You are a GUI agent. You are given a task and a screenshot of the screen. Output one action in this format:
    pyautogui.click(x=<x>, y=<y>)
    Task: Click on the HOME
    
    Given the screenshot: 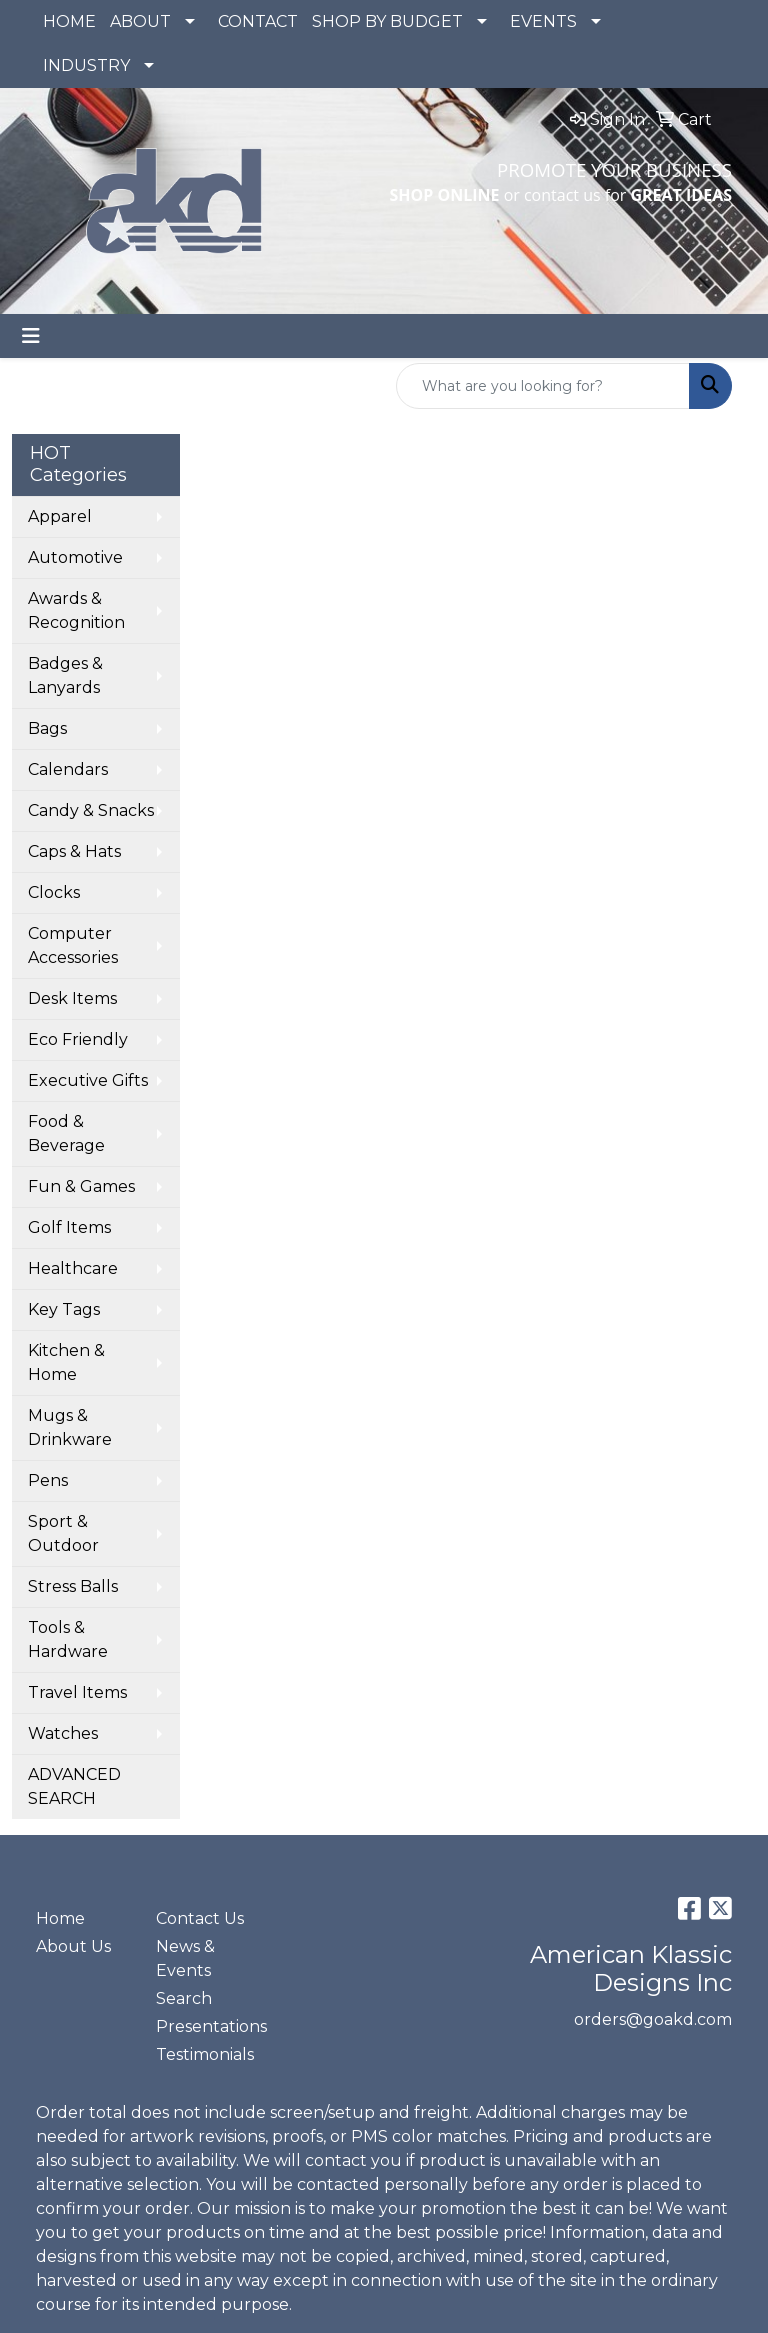 What is the action you would take?
    pyautogui.click(x=69, y=21)
    